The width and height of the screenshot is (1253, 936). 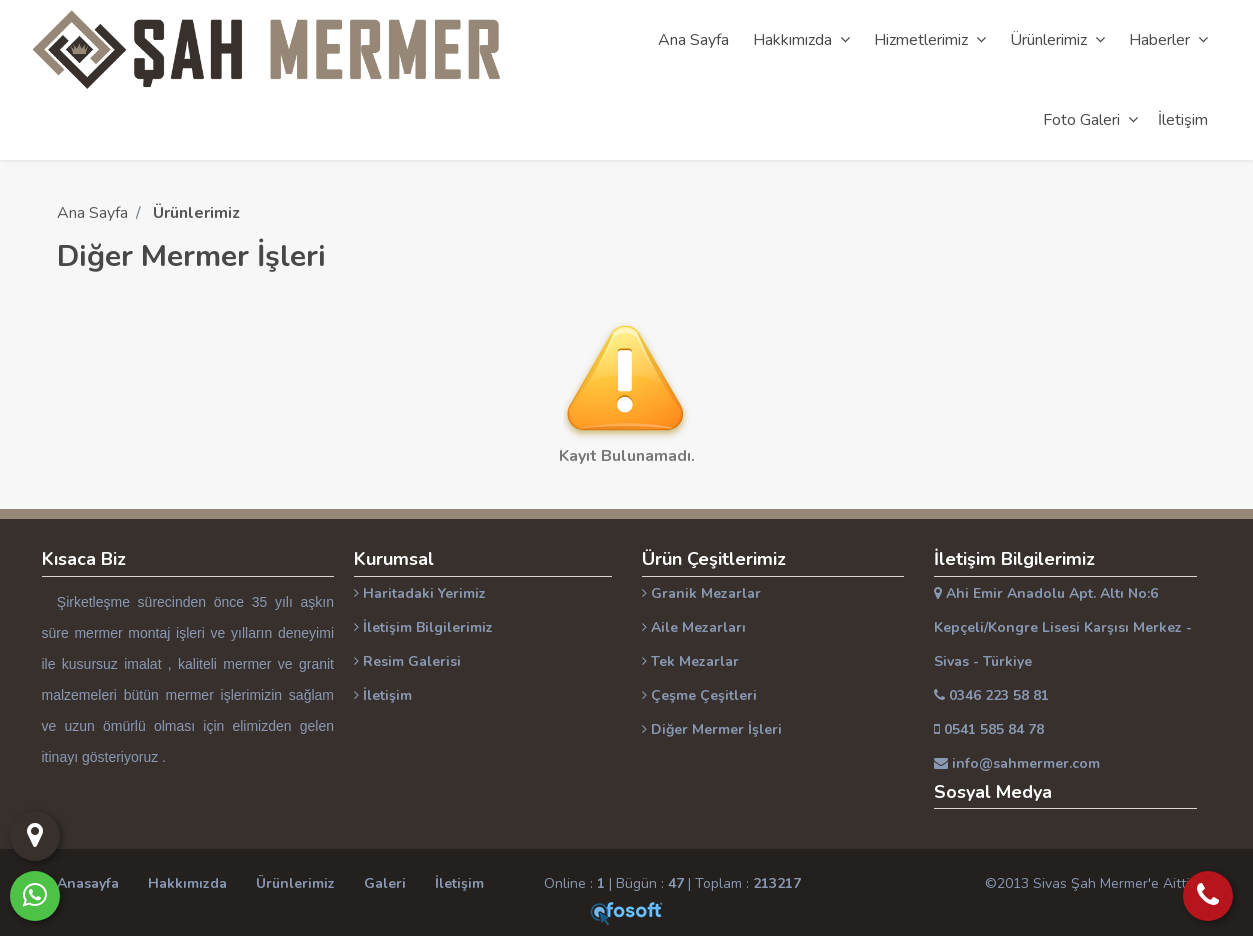 What do you see at coordinates (712, 729) in the screenshot?
I see `Diğer Mermer İşleri` at bounding box center [712, 729].